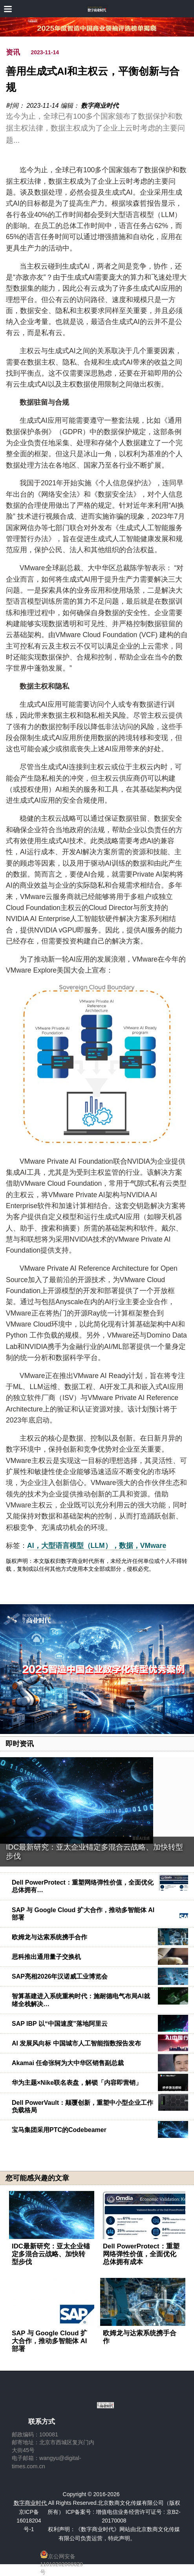  I want to click on 宝马集团采用PTC的Codebeamer, so click(59, 2129).